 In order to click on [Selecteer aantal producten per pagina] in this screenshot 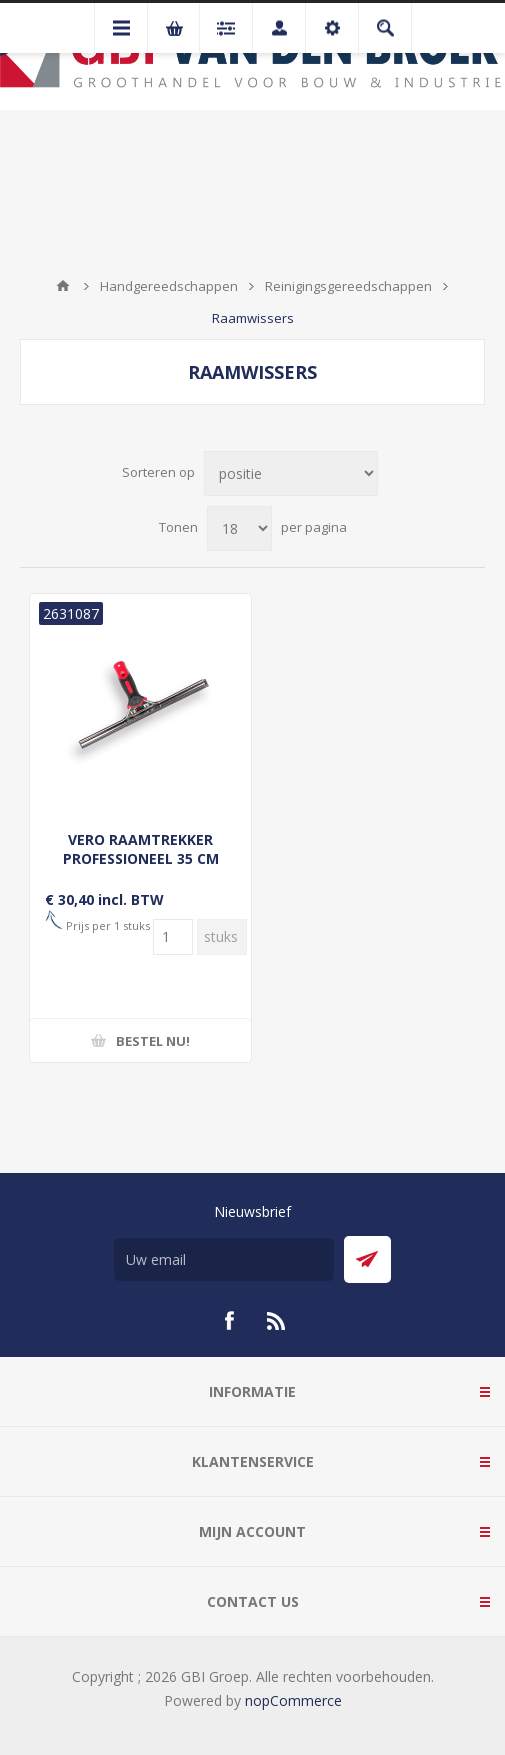, I will do `click(239, 528)`.